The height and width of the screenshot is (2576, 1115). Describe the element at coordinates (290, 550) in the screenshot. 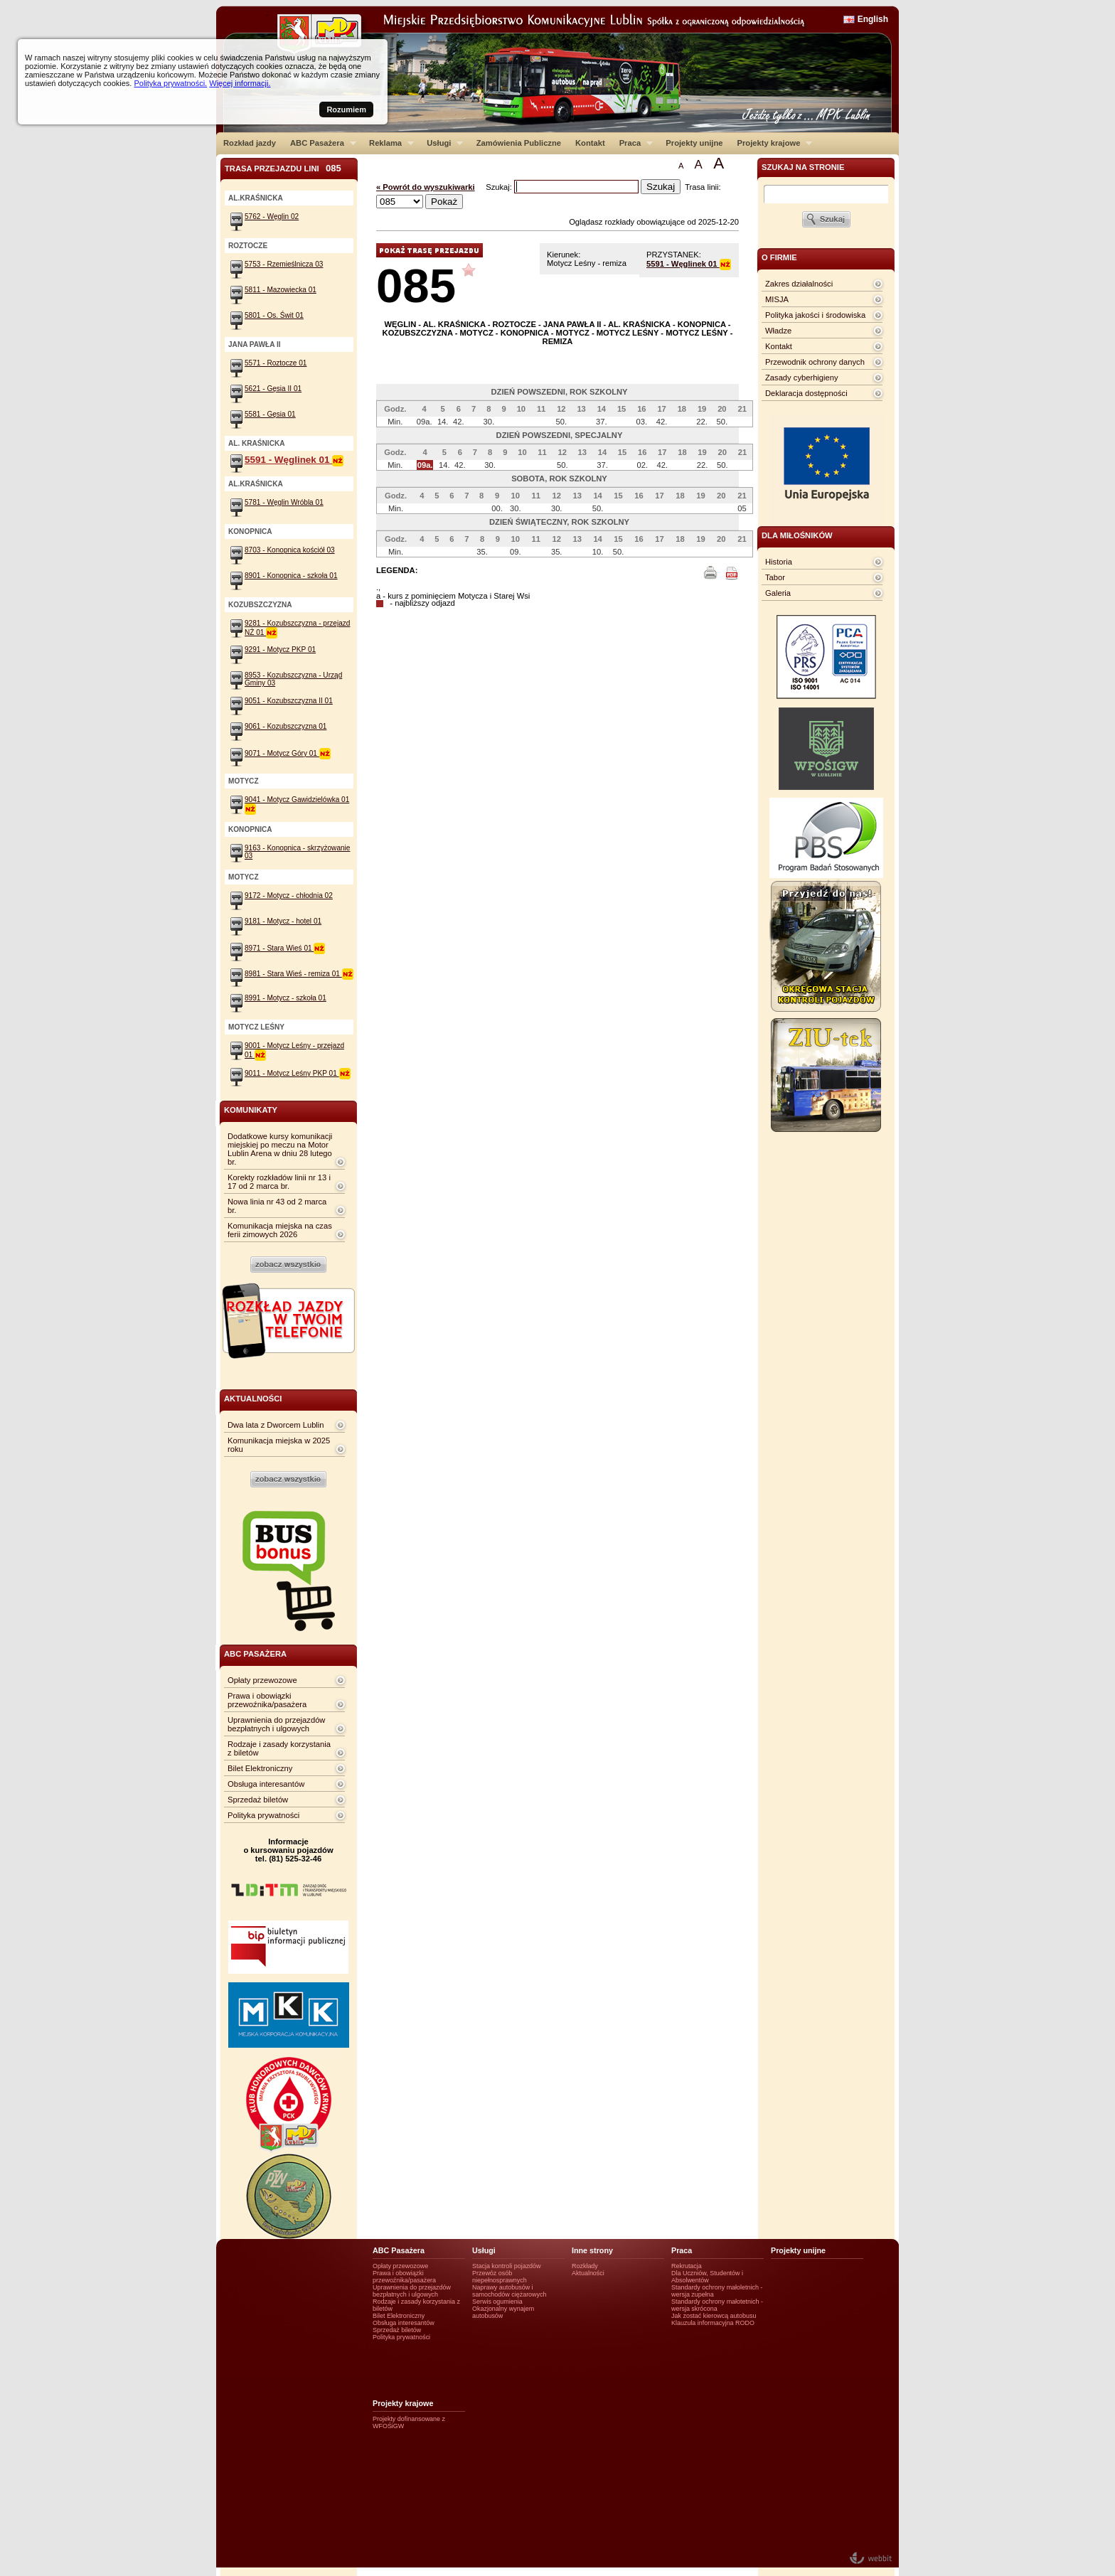

I see `8703 - Konopnica kościół 03` at that location.